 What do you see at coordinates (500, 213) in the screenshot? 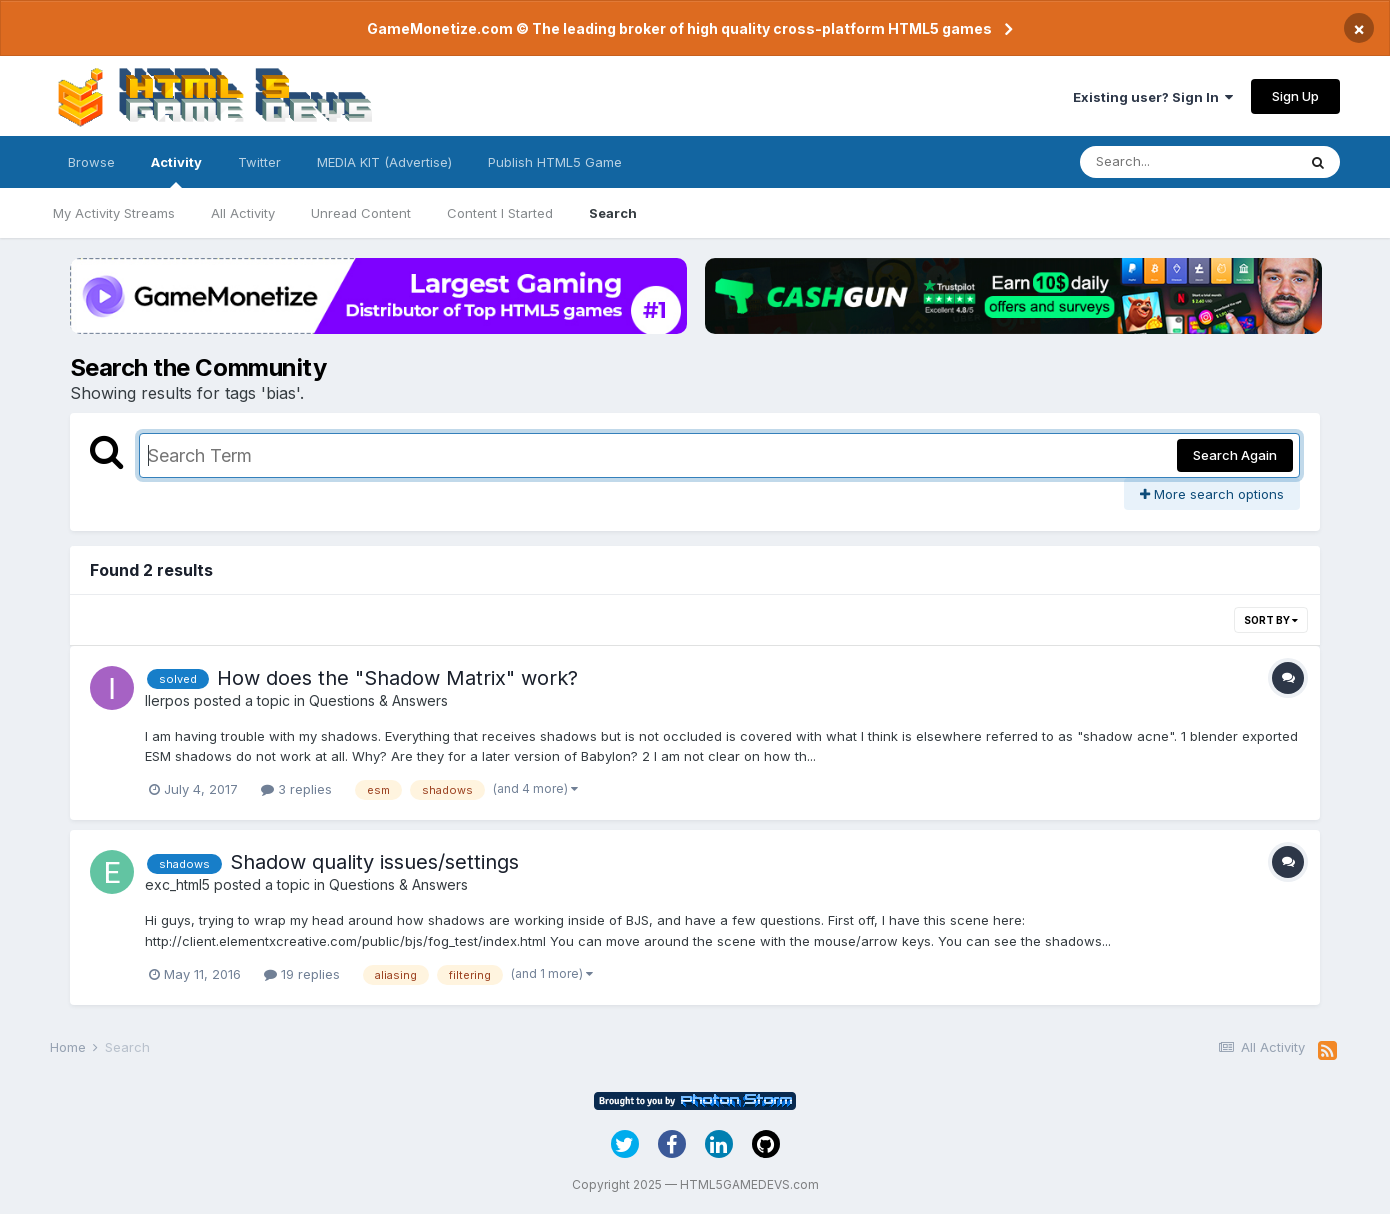
I see `Content I Started` at bounding box center [500, 213].